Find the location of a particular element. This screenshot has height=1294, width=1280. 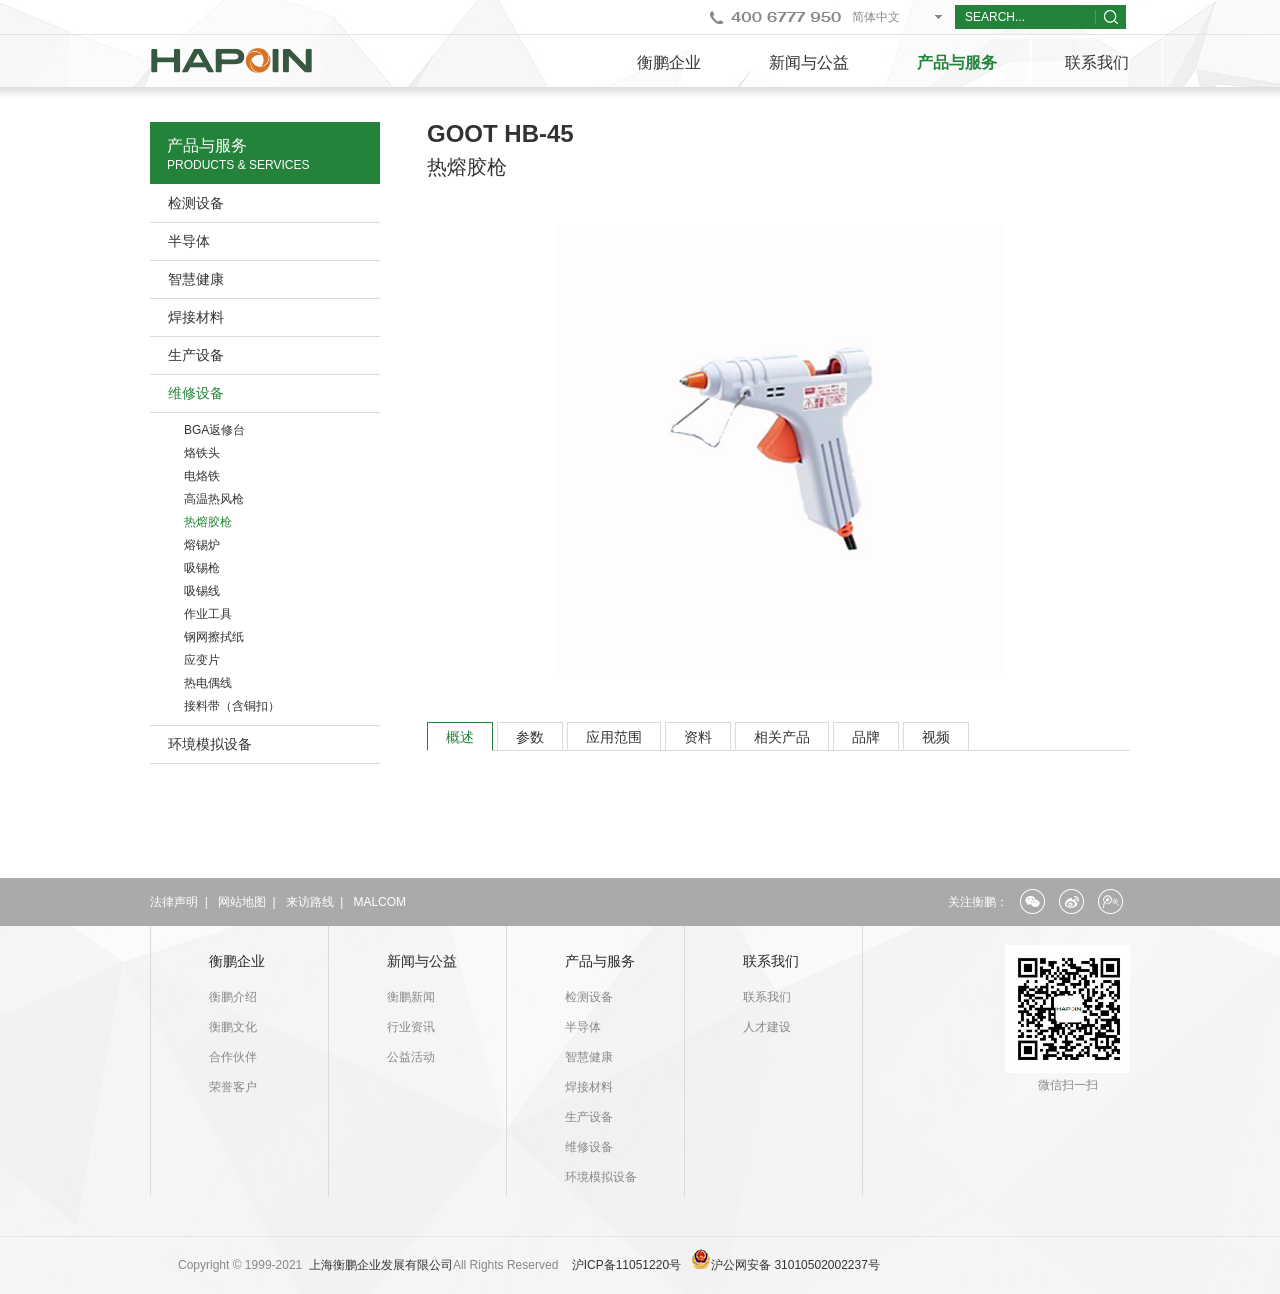

生产设备 is located at coordinates (196, 355).